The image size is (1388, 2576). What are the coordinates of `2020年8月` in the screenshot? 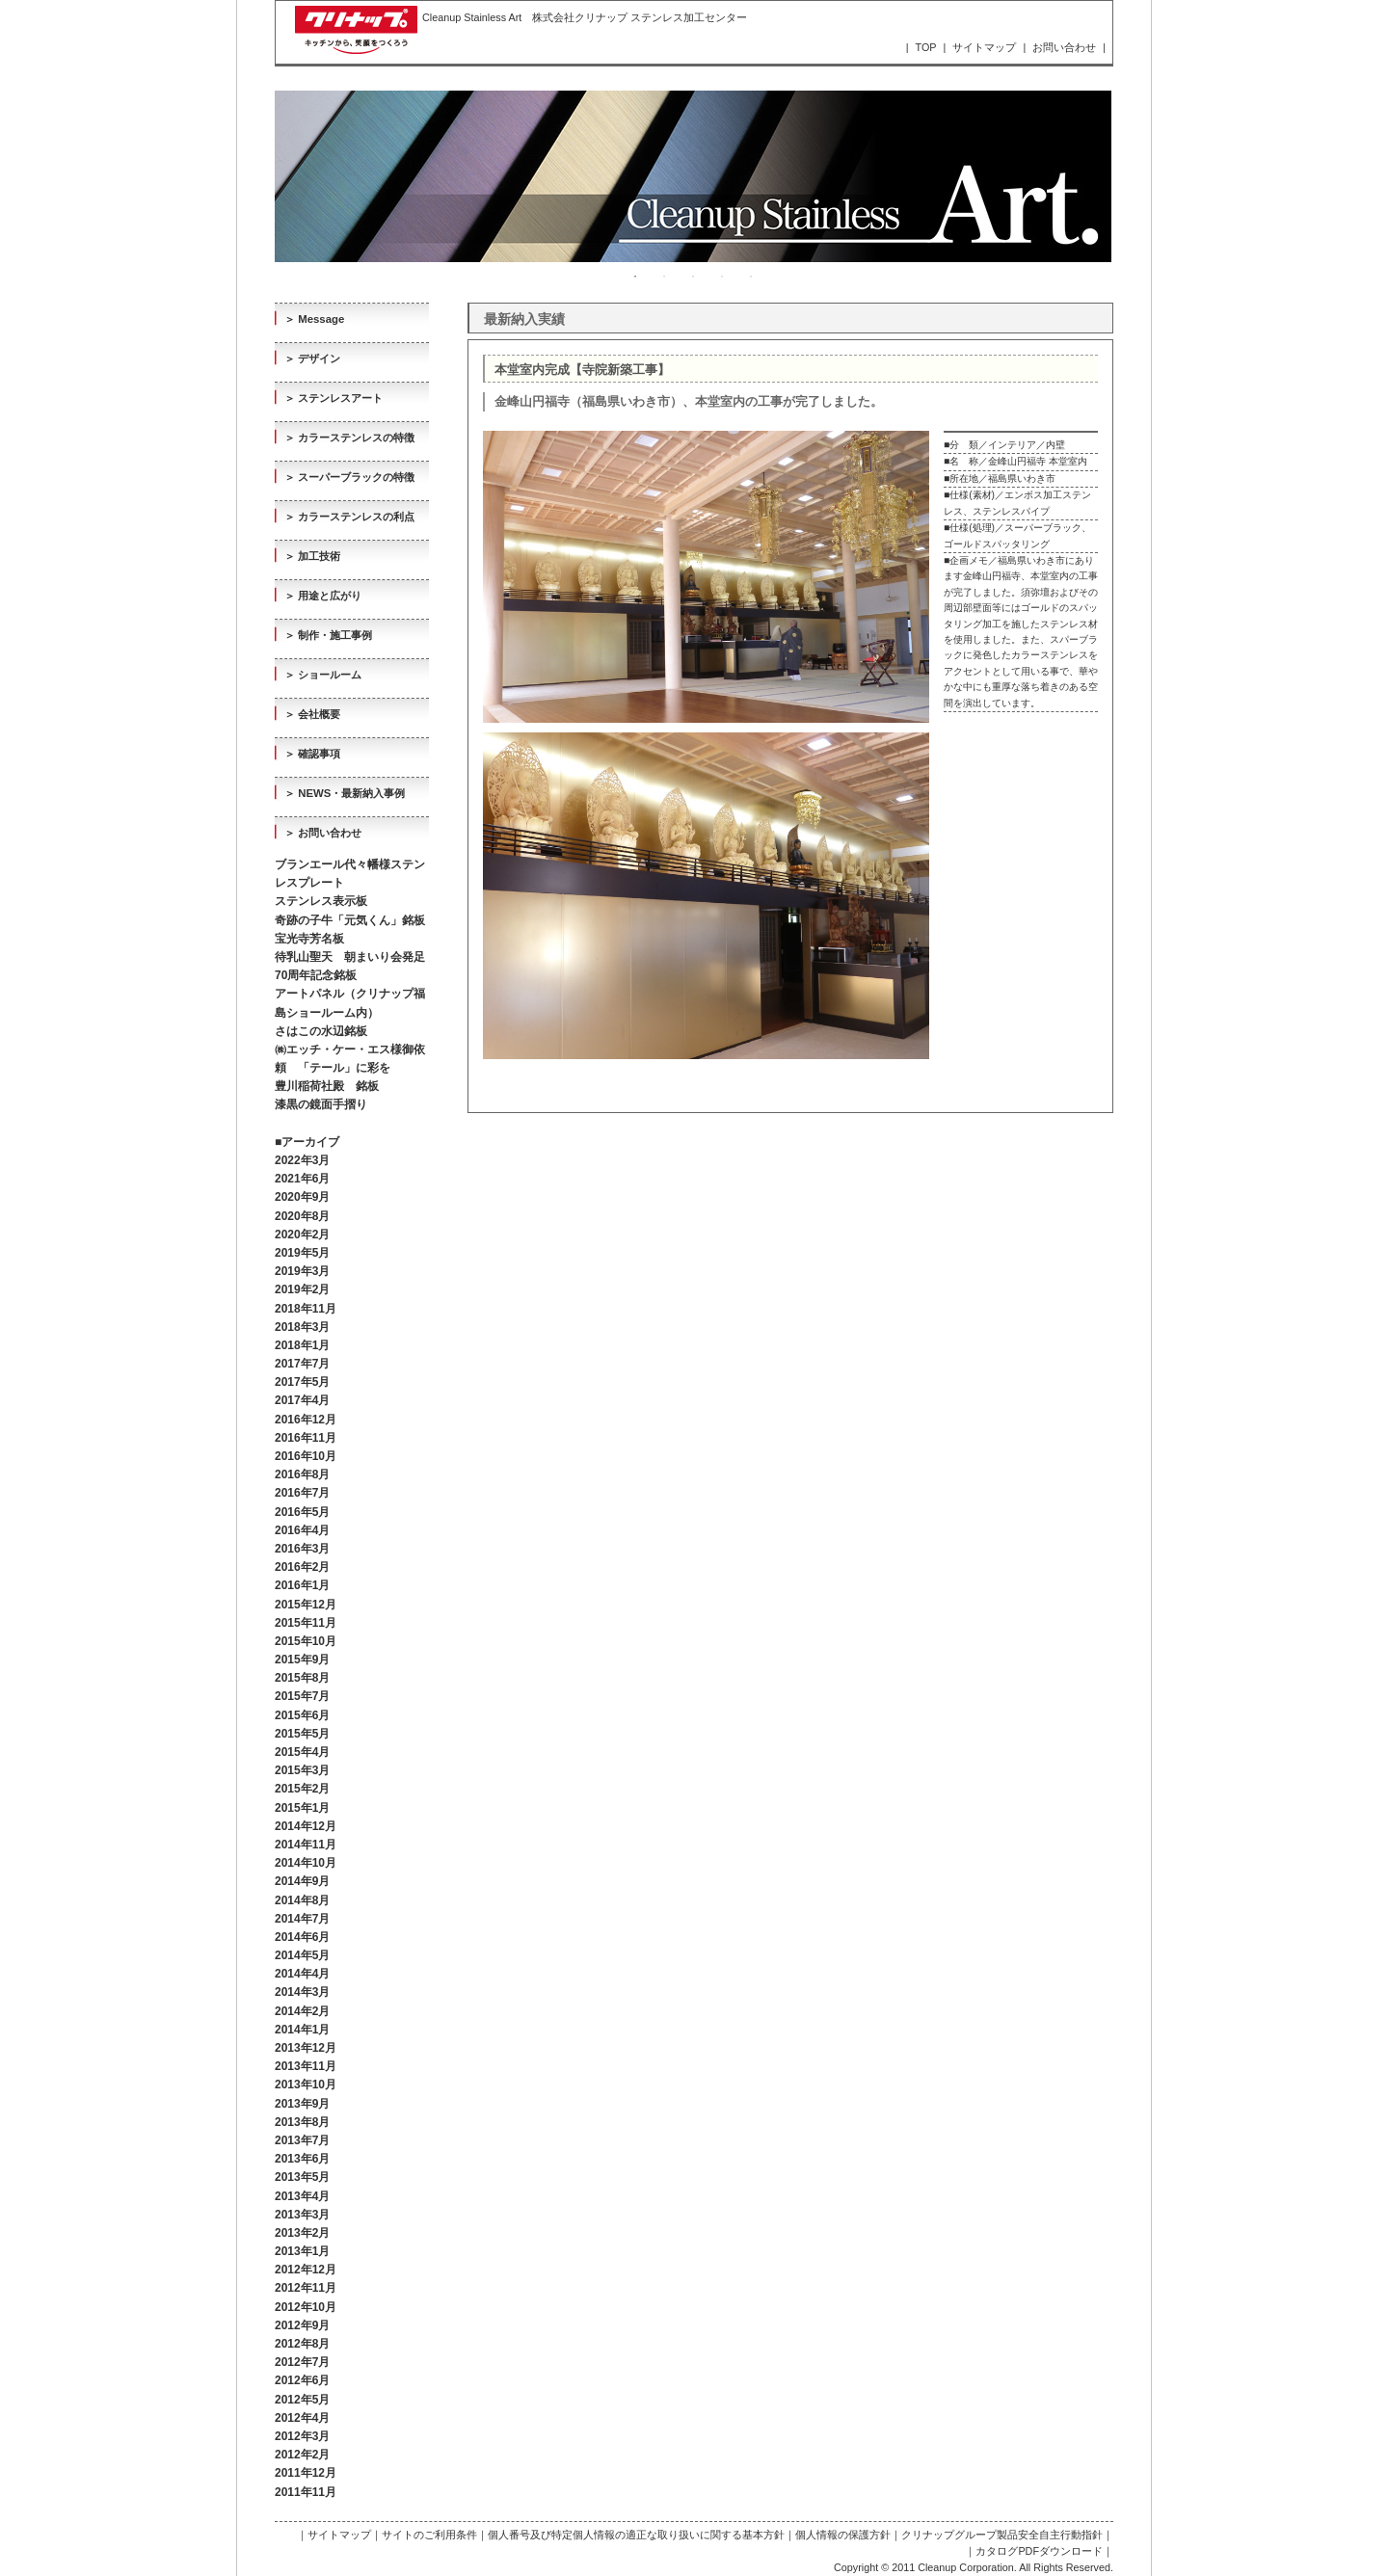 It's located at (302, 1216).